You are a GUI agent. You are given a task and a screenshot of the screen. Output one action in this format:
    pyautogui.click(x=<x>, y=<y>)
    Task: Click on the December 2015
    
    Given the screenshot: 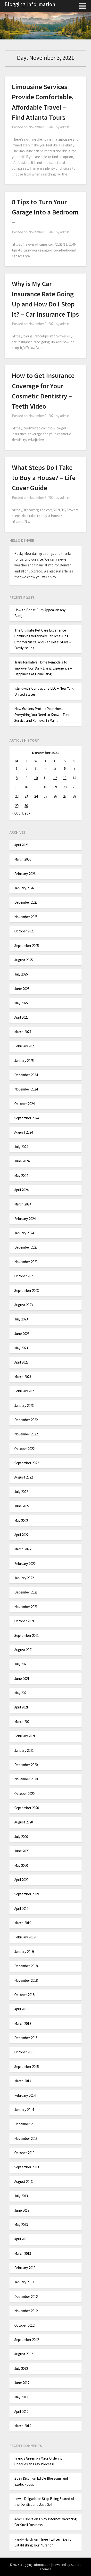 What is the action you would take?
    pyautogui.click(x=26, y=2037)
    